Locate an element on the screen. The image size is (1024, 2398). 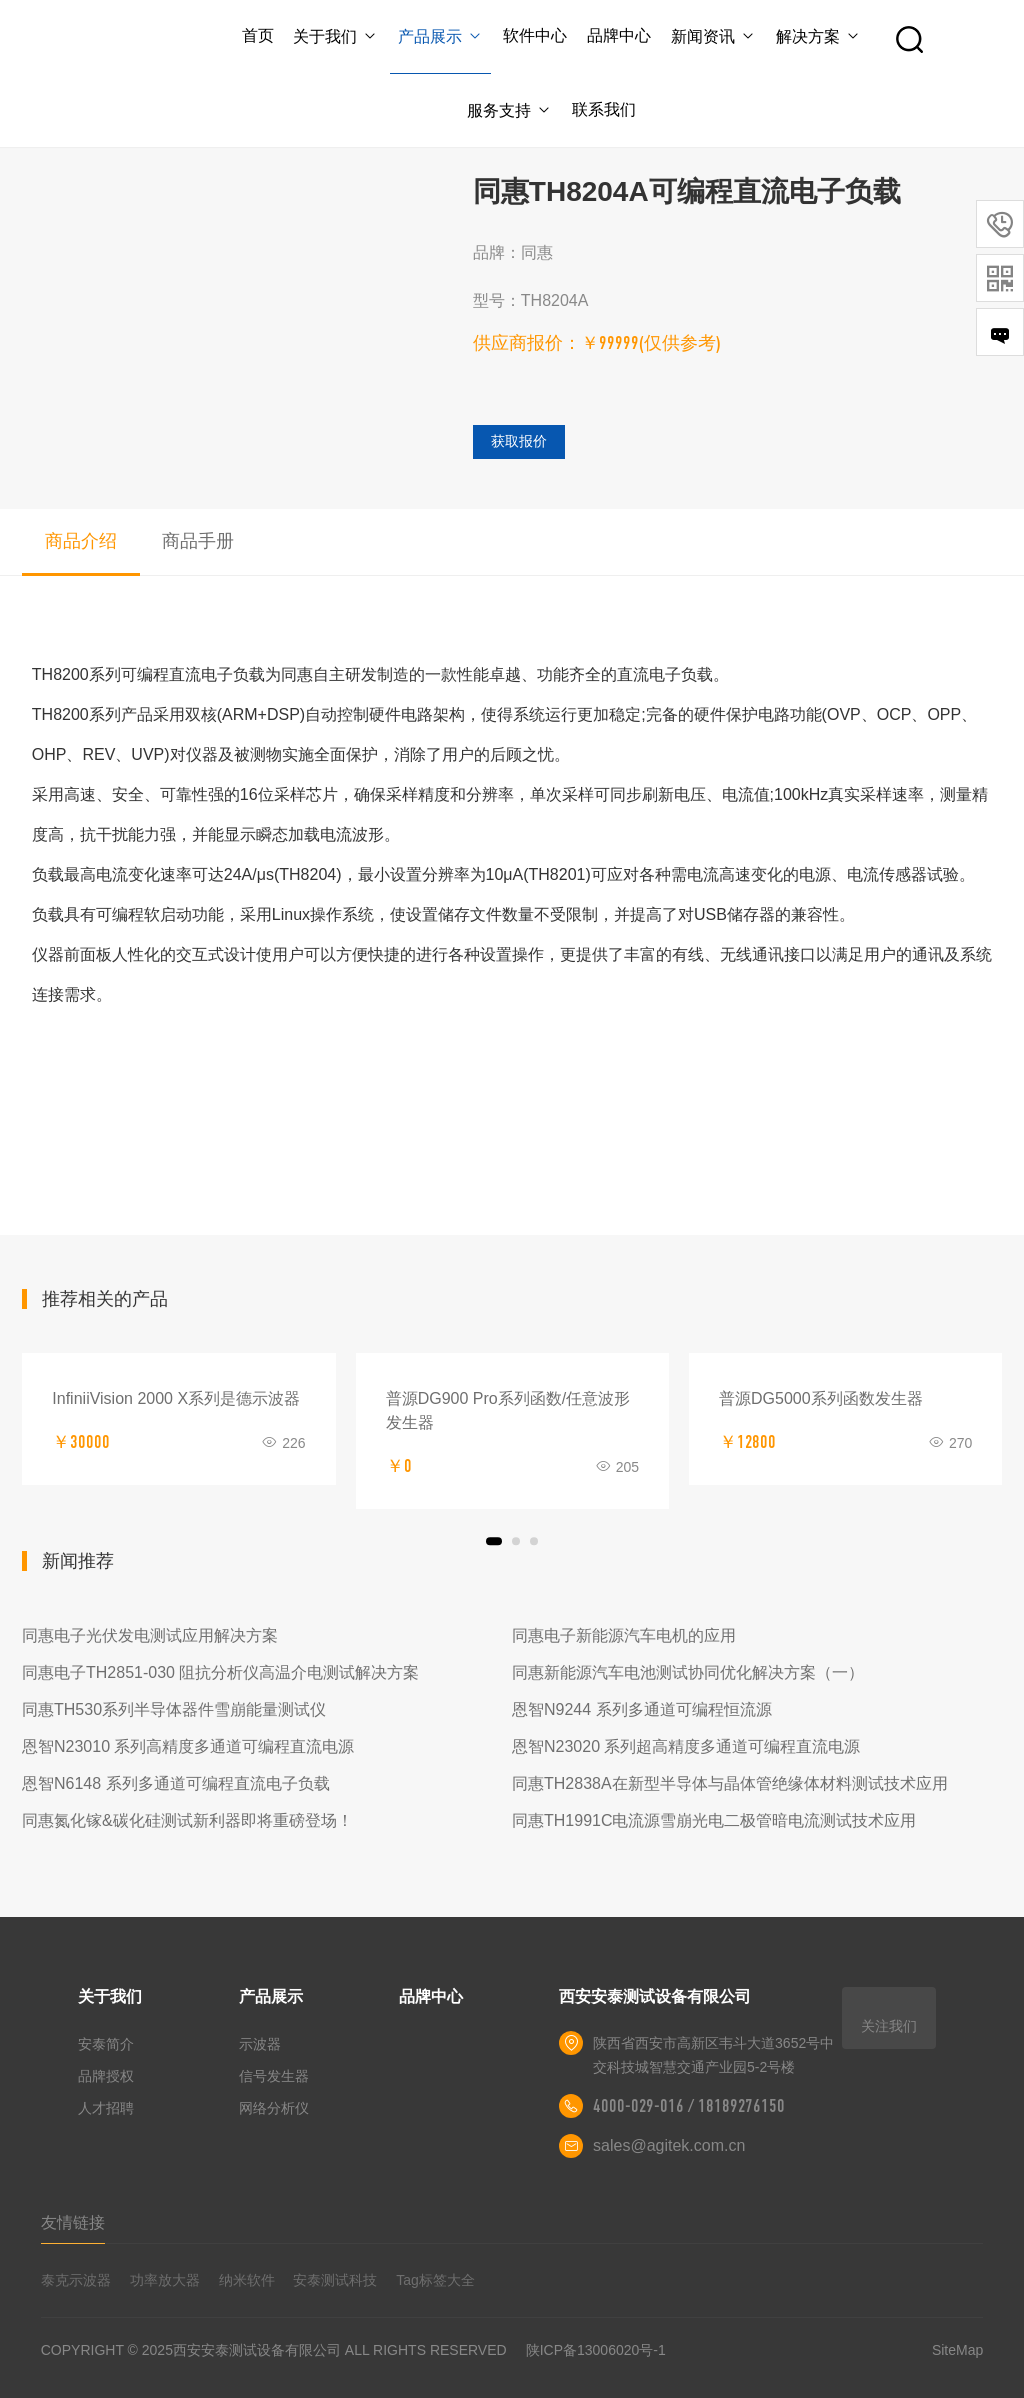
品牌授权 is located at coordinates (106, 2076).